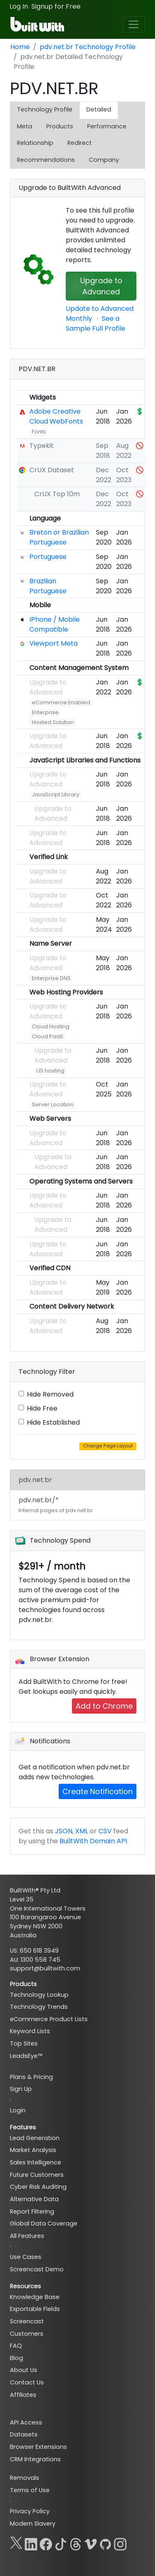  Describe the element at coordinates (35, 2459) in the screenshot. I see `CRM Integrations` at that location.